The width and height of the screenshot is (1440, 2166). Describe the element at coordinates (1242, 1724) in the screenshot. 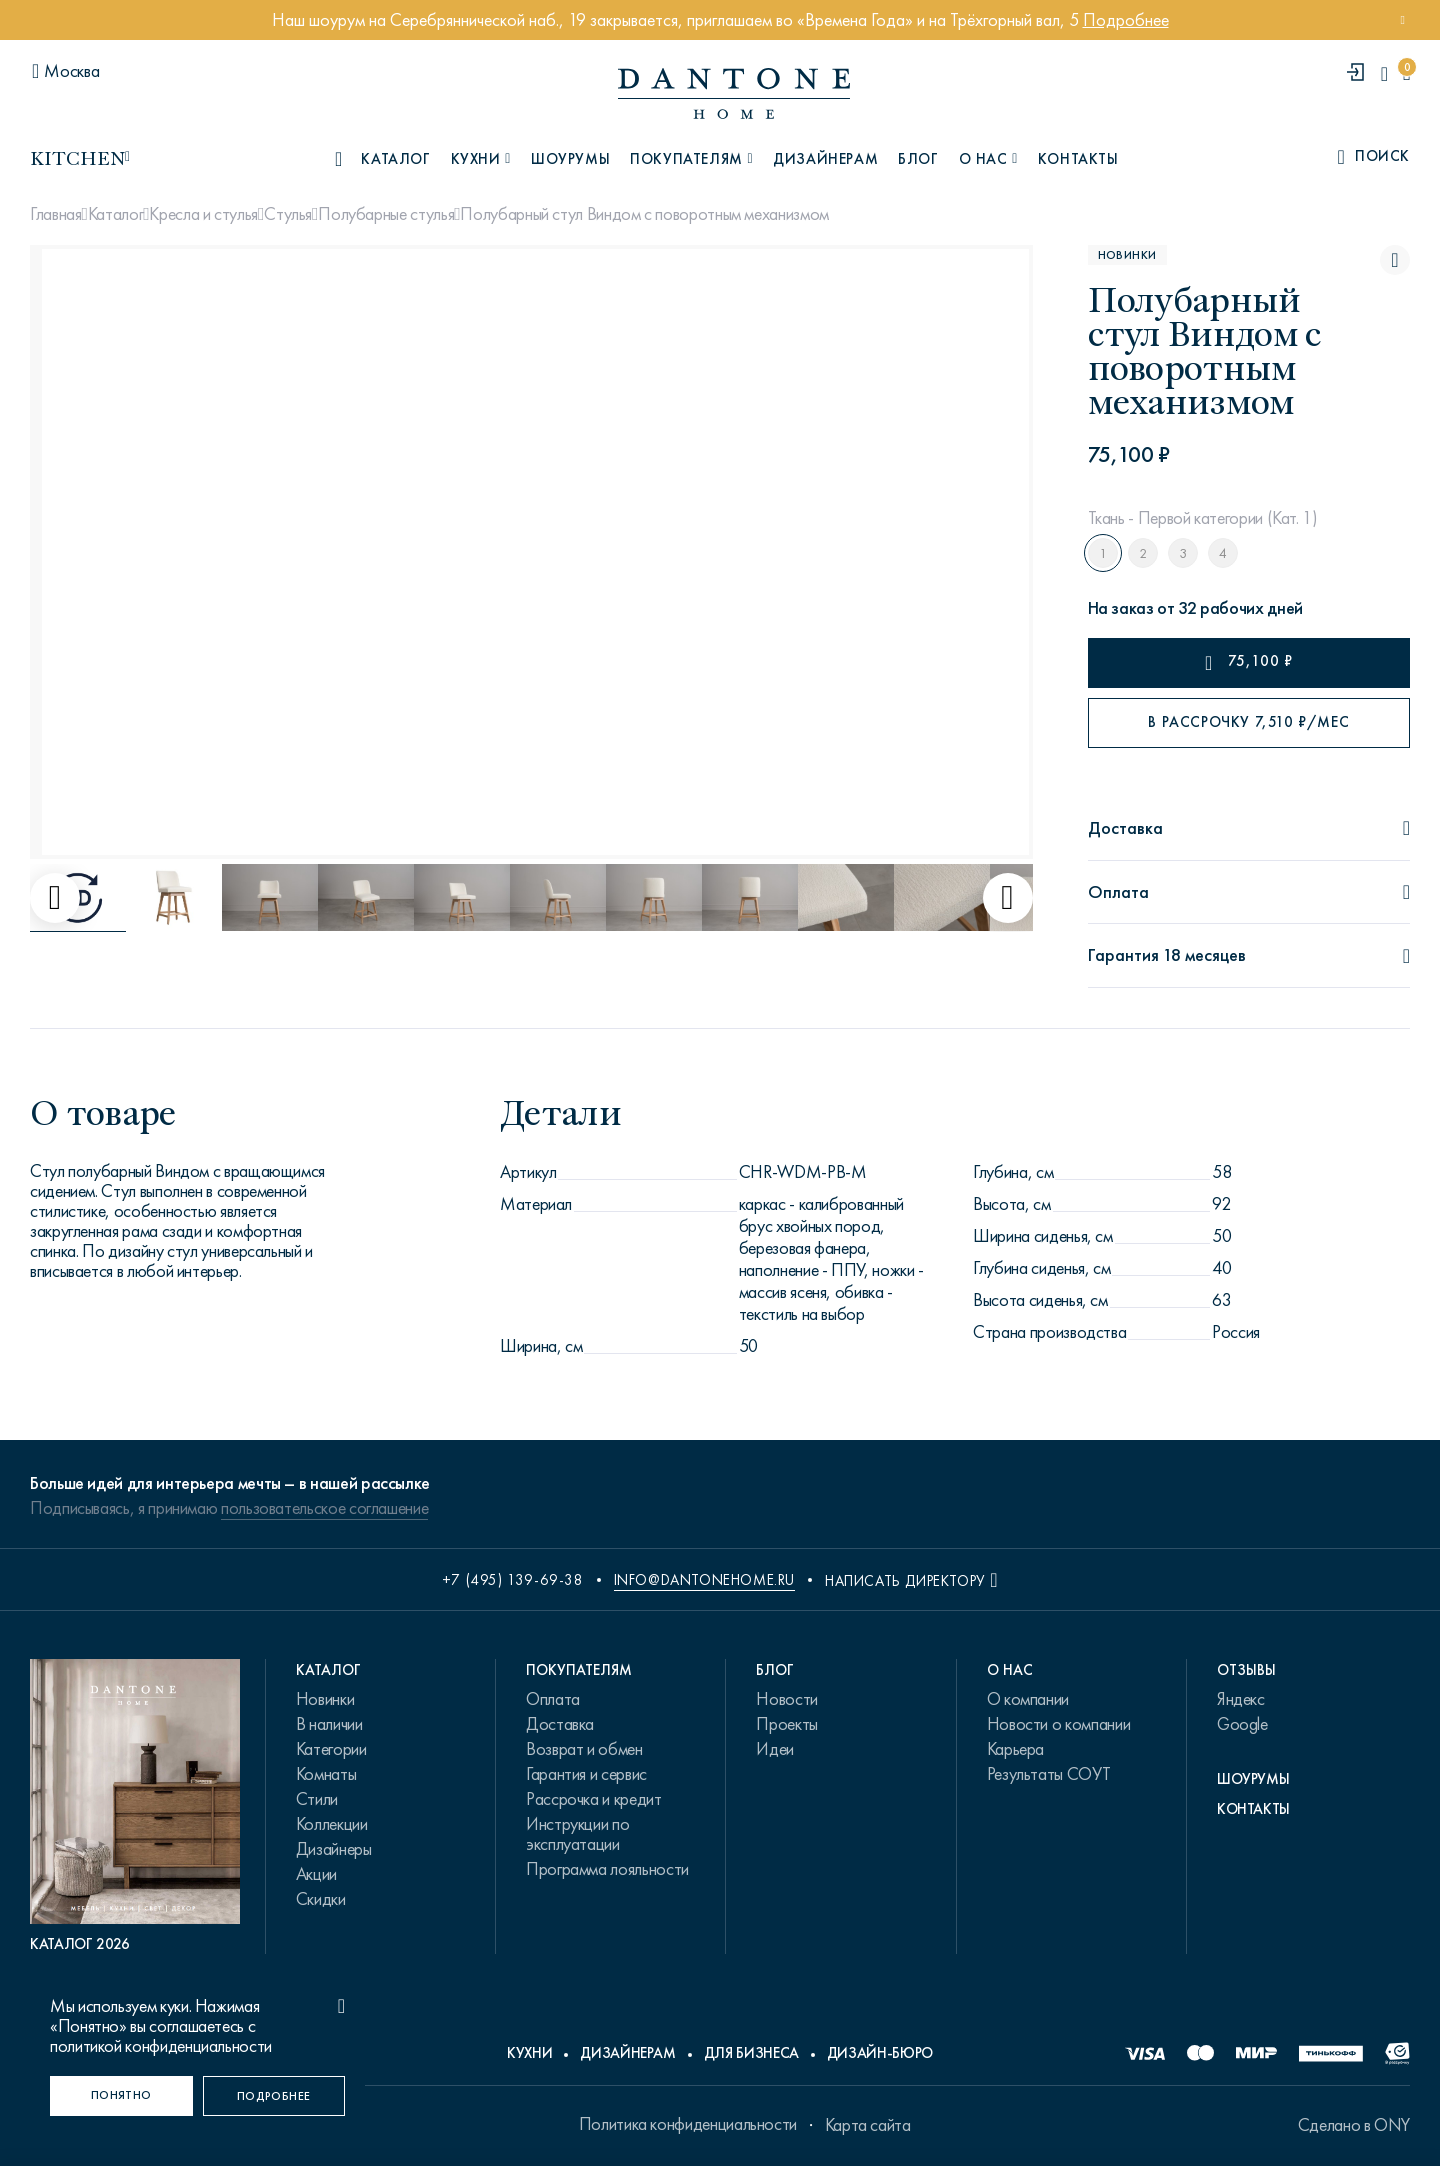

I see `Google [link.text]` at that location.